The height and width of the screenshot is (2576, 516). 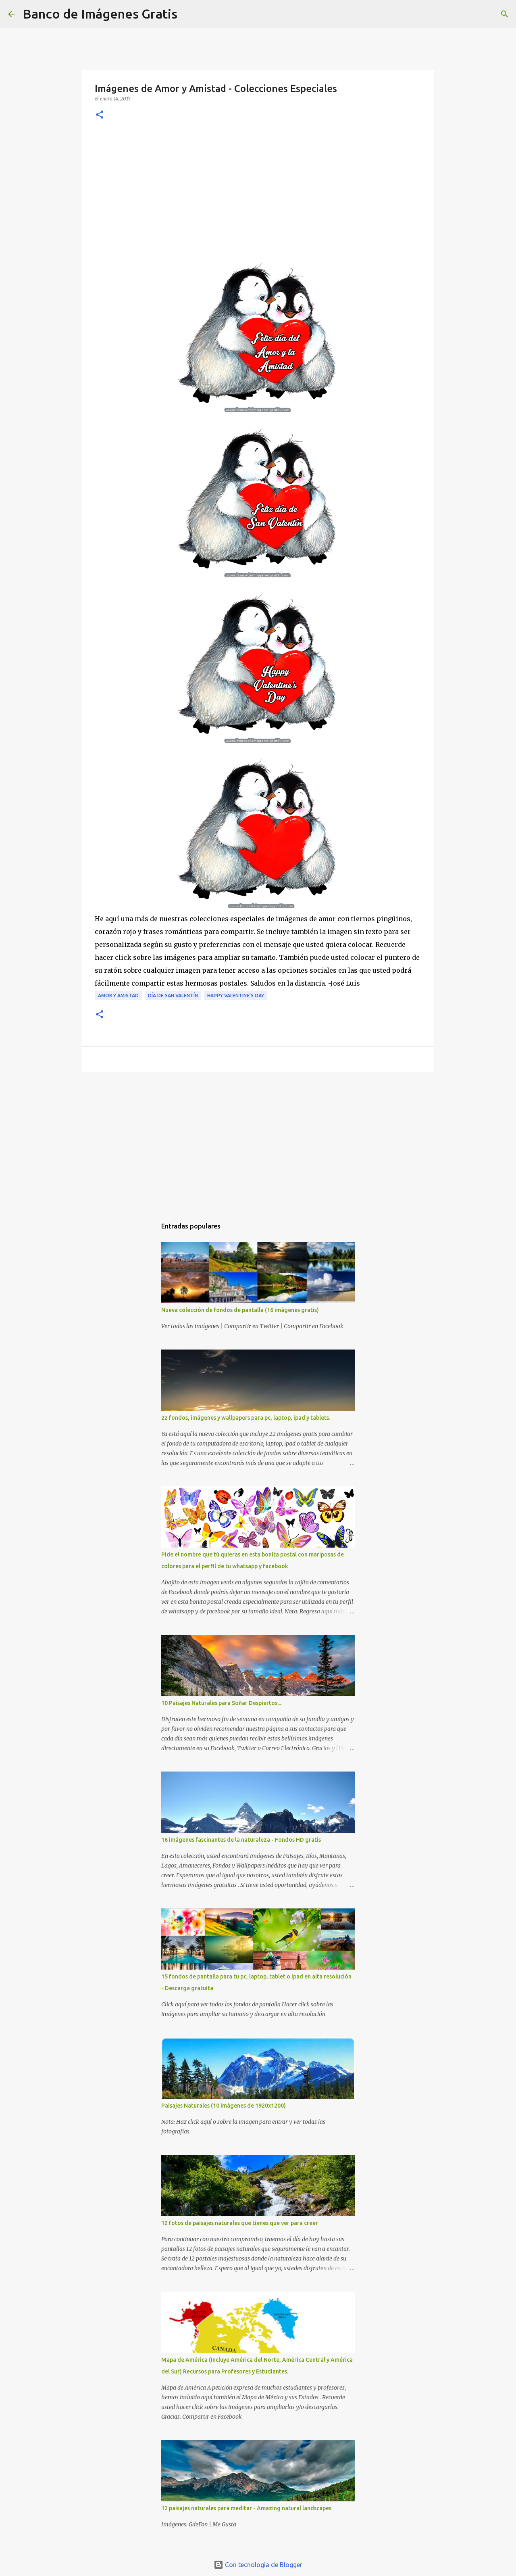 I want to click on Happy Valentine's Day, so click(x=235, y=995).